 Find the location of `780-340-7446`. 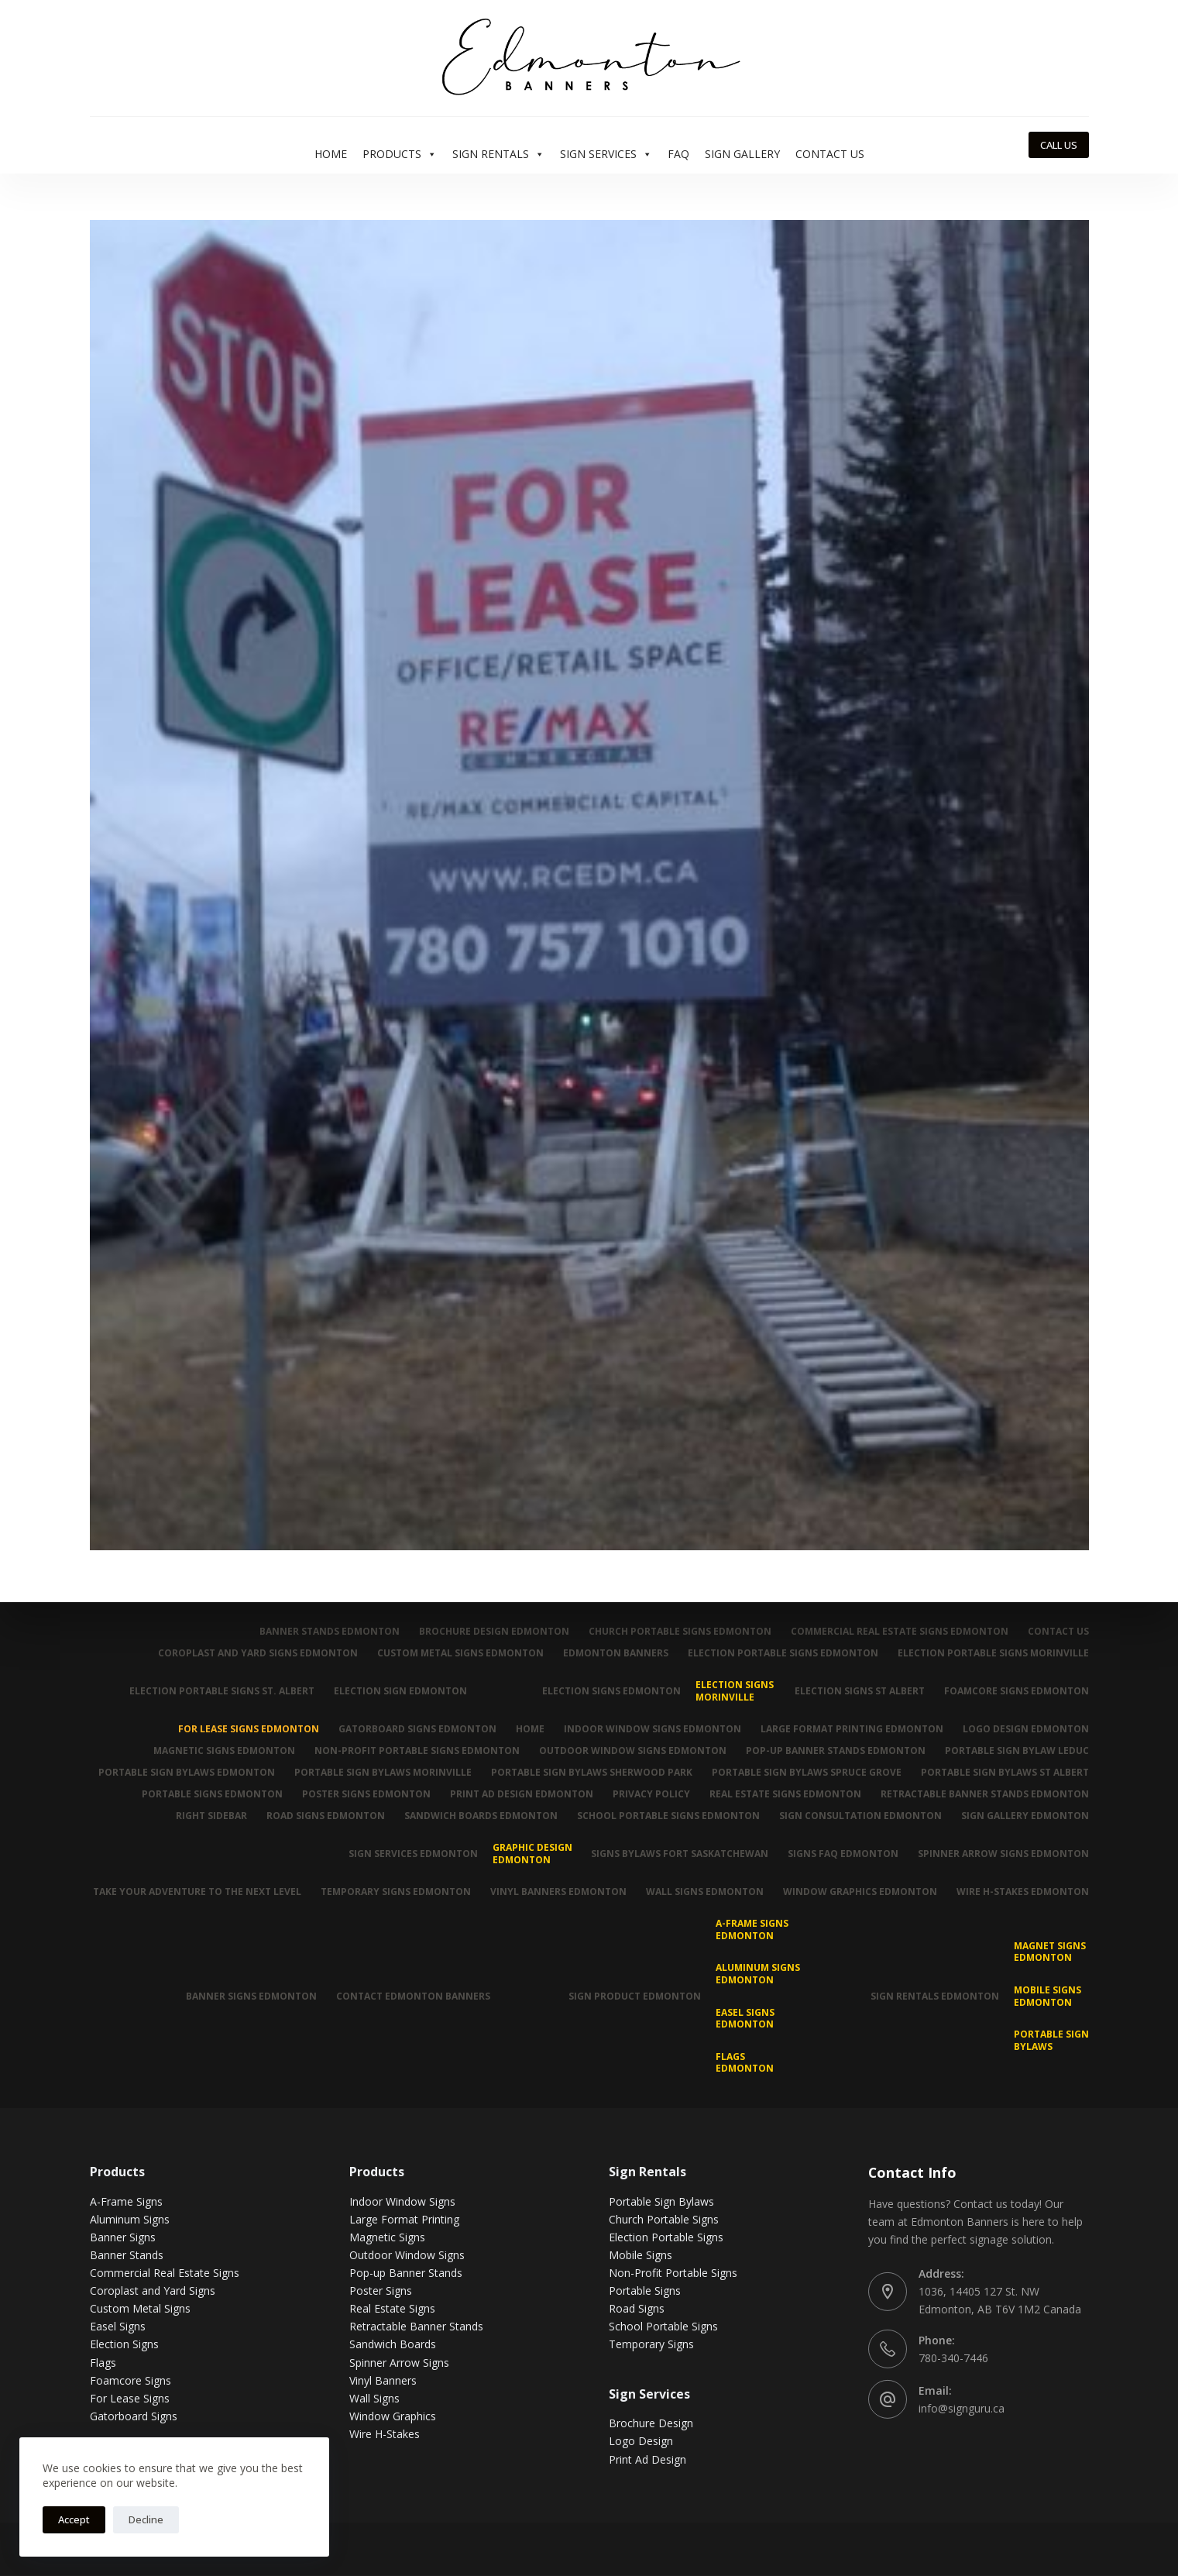

780-340-7446 is located at coordinates (953, 2358).